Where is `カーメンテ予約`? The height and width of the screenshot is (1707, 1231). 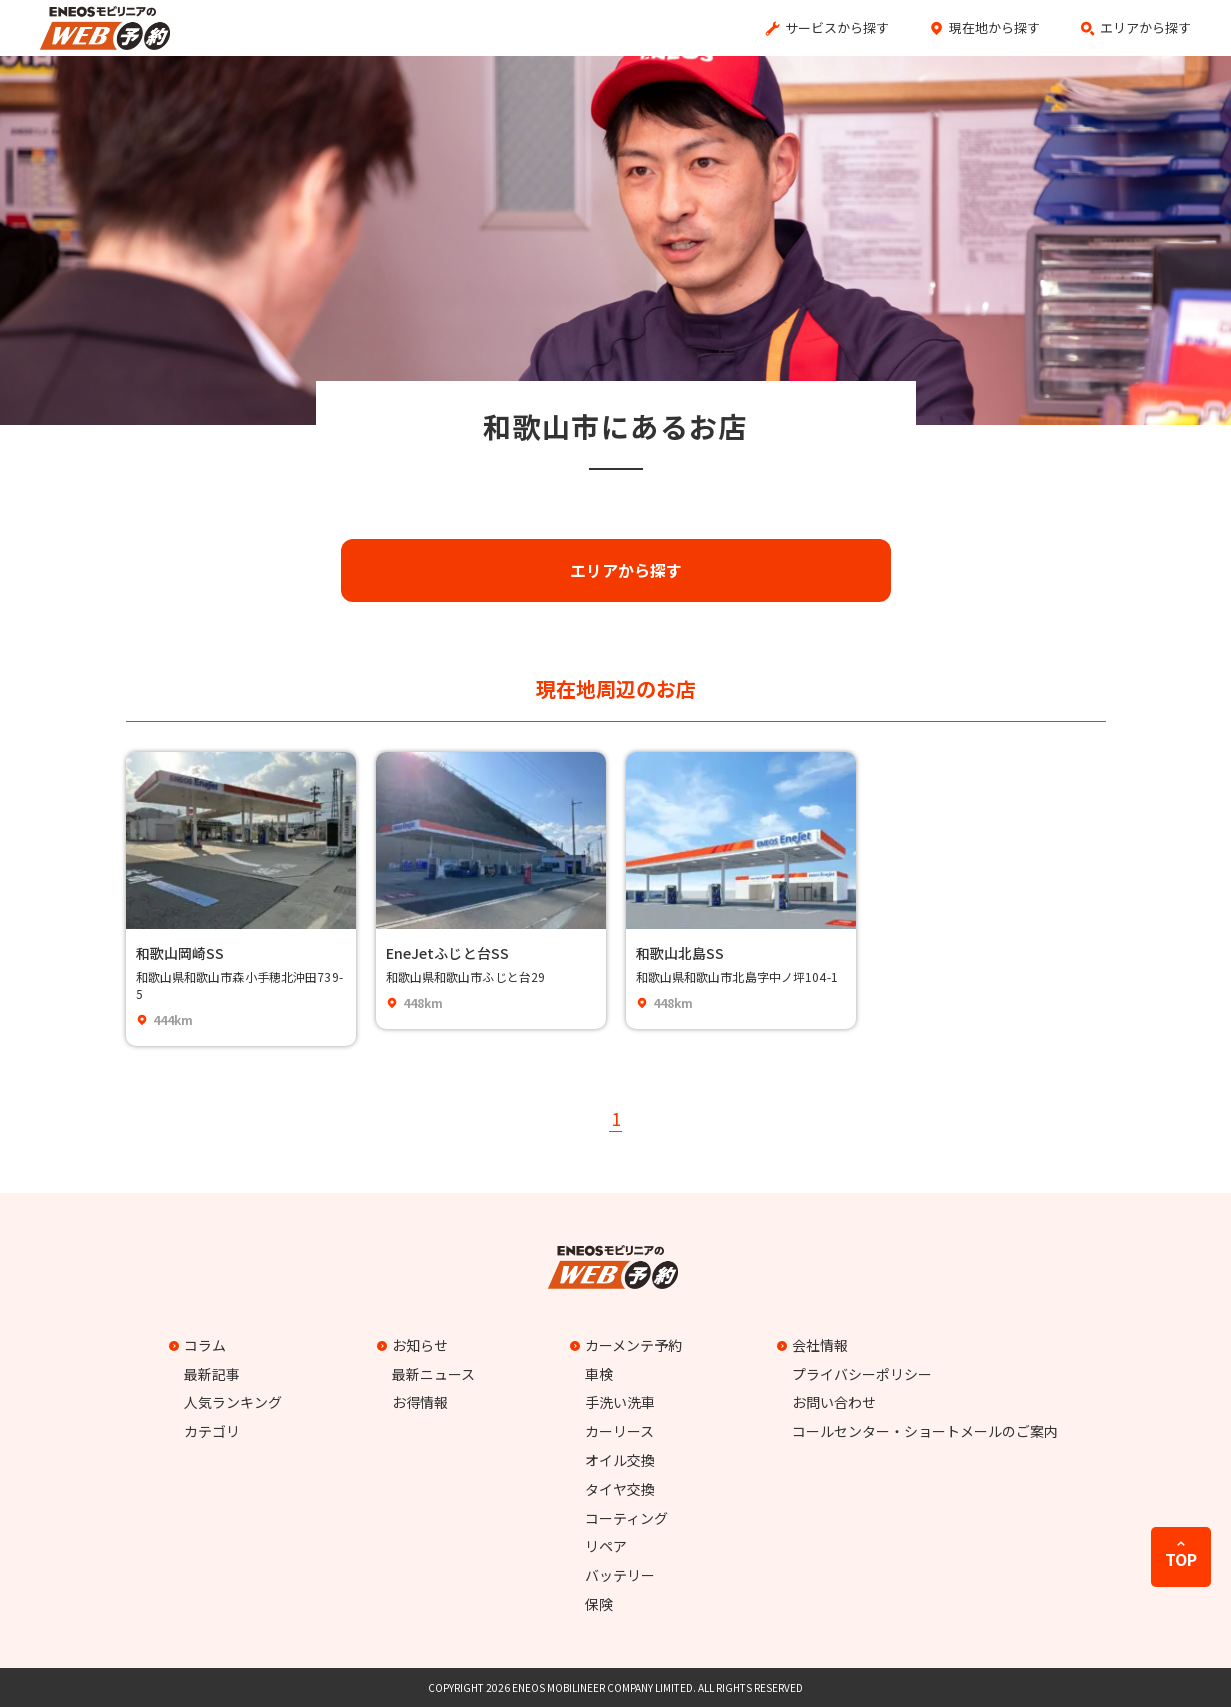
カーメンテ予約 is located at coordinates (628, 1345).